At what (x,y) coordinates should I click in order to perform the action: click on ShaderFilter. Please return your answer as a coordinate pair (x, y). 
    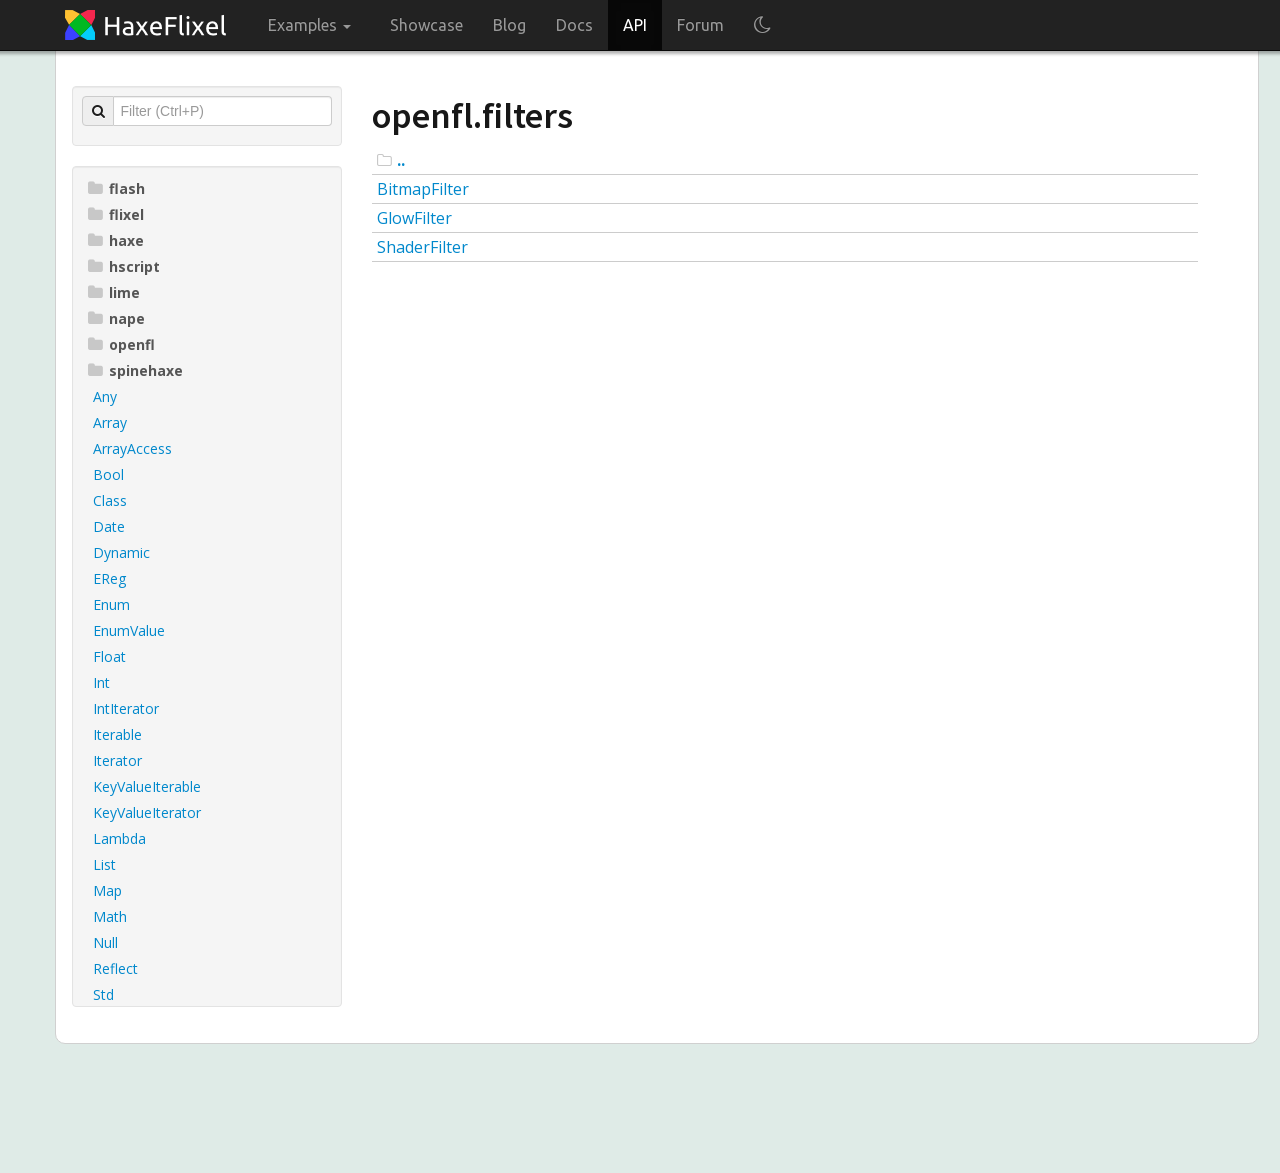
    Looking at the image, I should click on (422, 247).